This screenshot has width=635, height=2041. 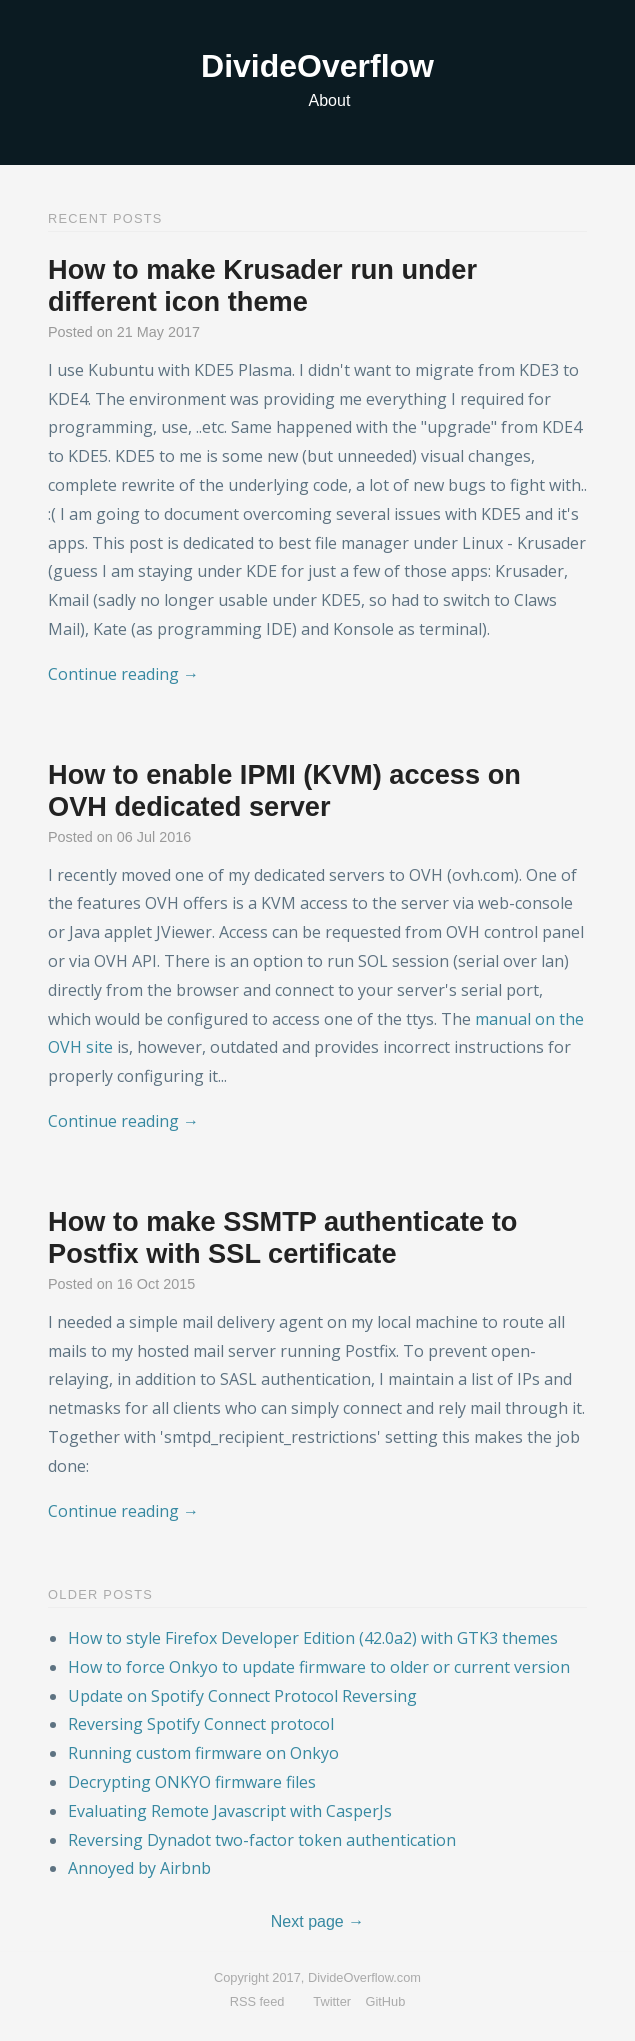 What do you see at coordinates (262, 285) in the screenshot?
I see `How to make Krusader run under different icon theme` at bounding box center [262, 285].